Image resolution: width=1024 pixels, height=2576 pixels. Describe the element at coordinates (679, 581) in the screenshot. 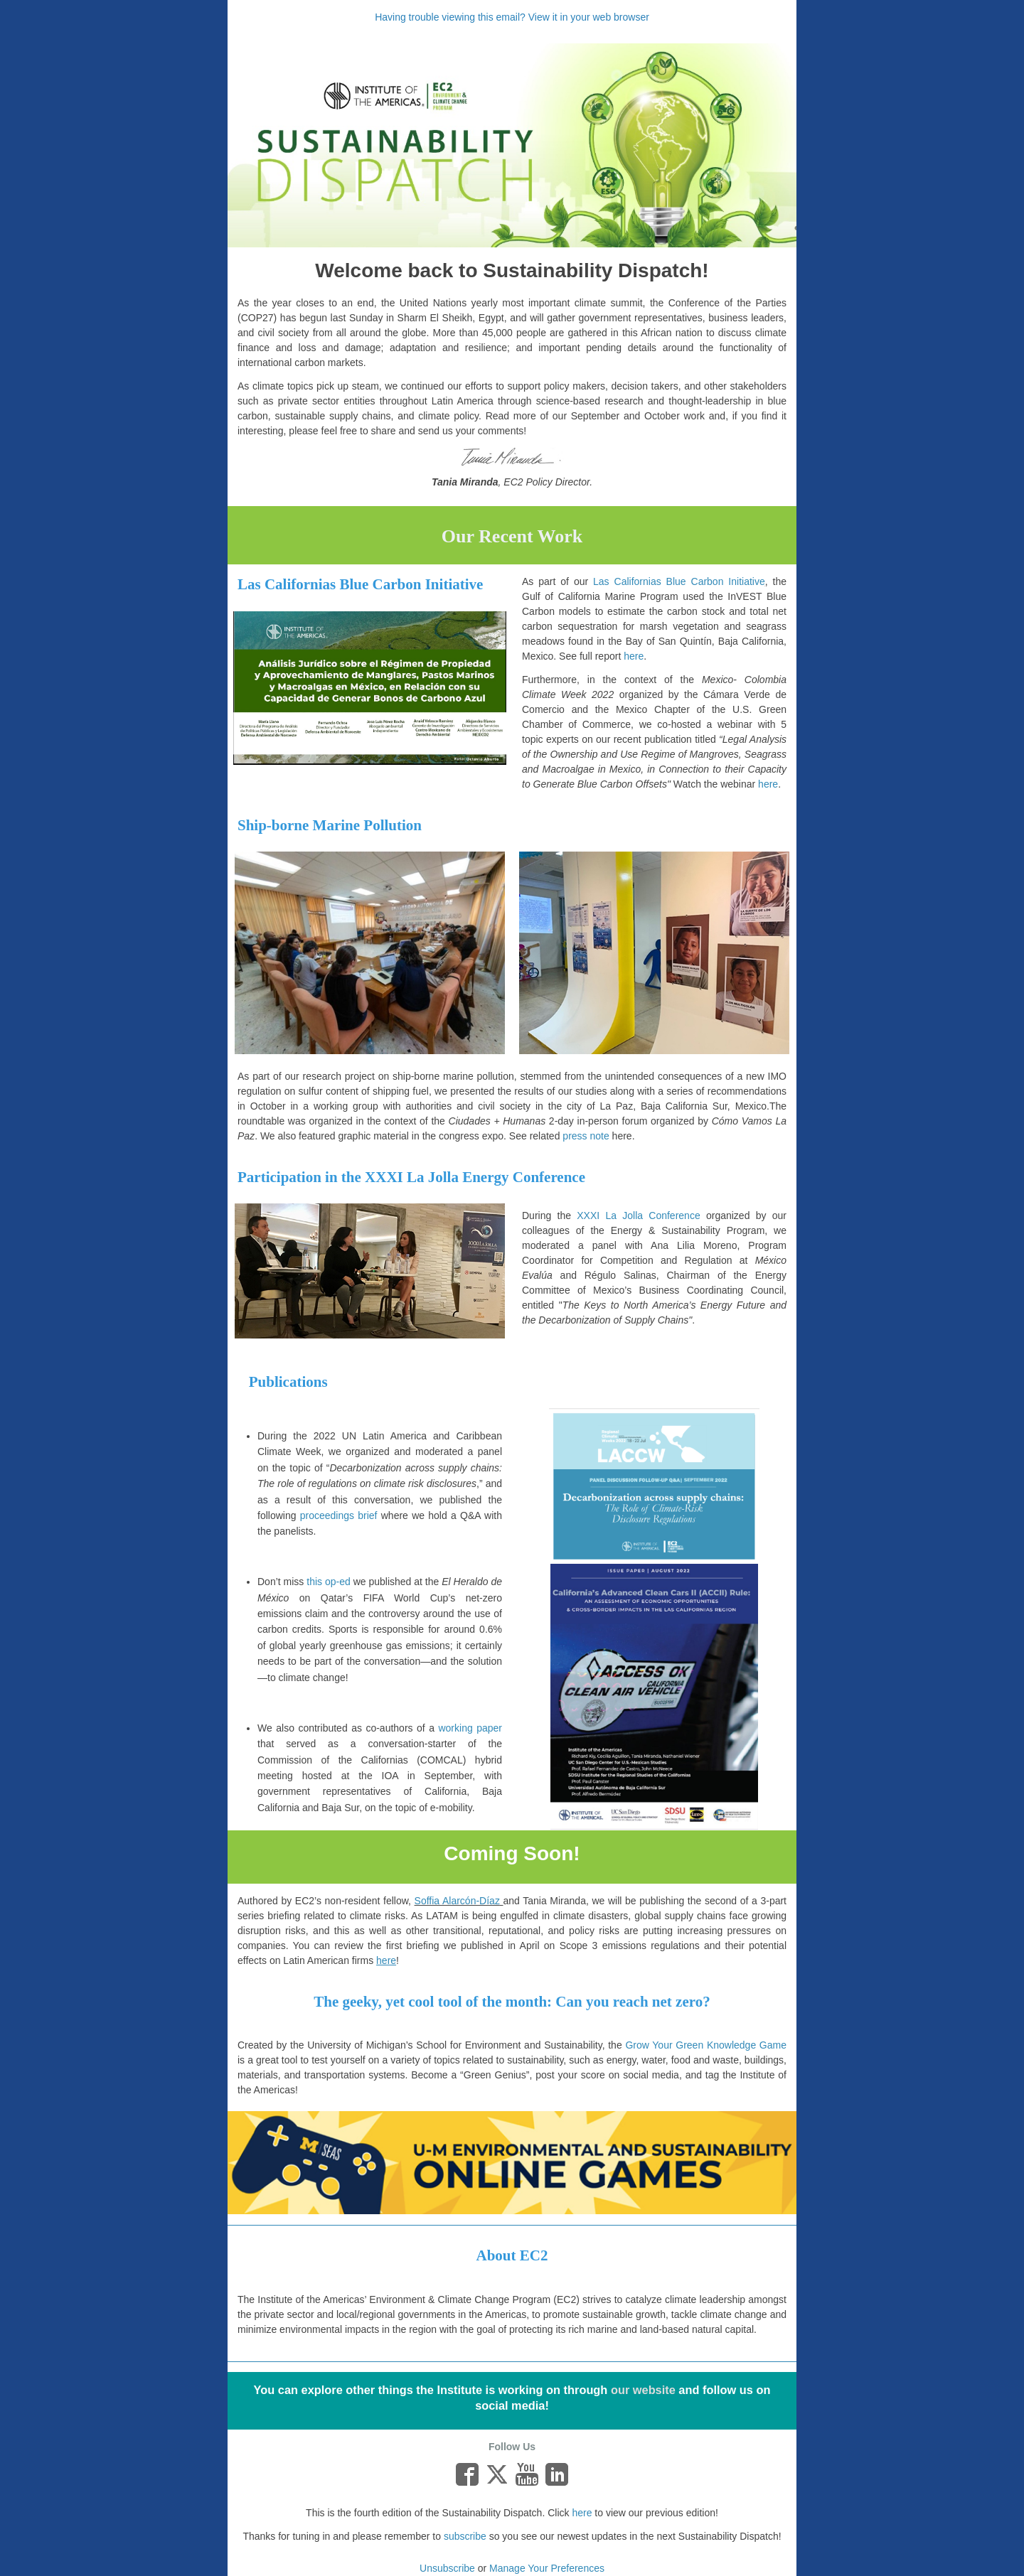

I see `Las Californias Blue Carbon Initiative` at that location.